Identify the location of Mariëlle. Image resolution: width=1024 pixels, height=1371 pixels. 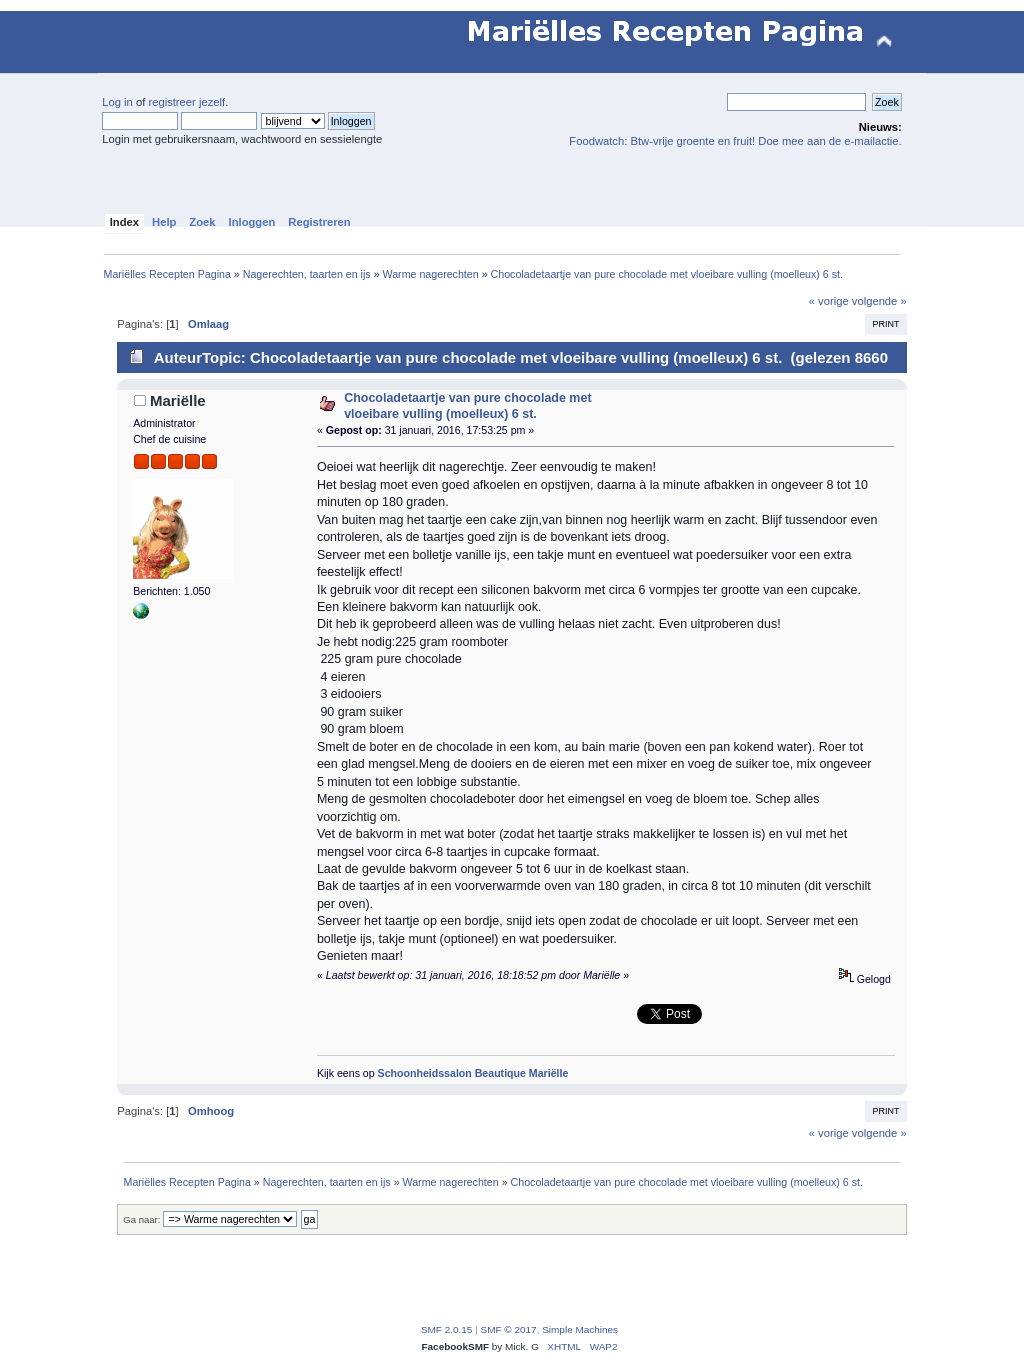
(178, 400).